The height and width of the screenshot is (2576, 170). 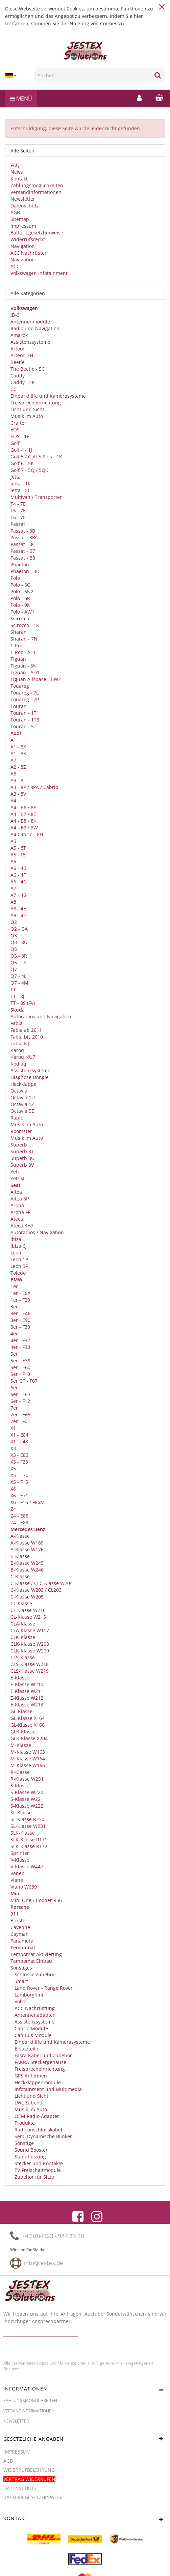 What do you see at coordinates (15, 578) in the screenshot?
I see `Polo` at bounding box center [15, 578].